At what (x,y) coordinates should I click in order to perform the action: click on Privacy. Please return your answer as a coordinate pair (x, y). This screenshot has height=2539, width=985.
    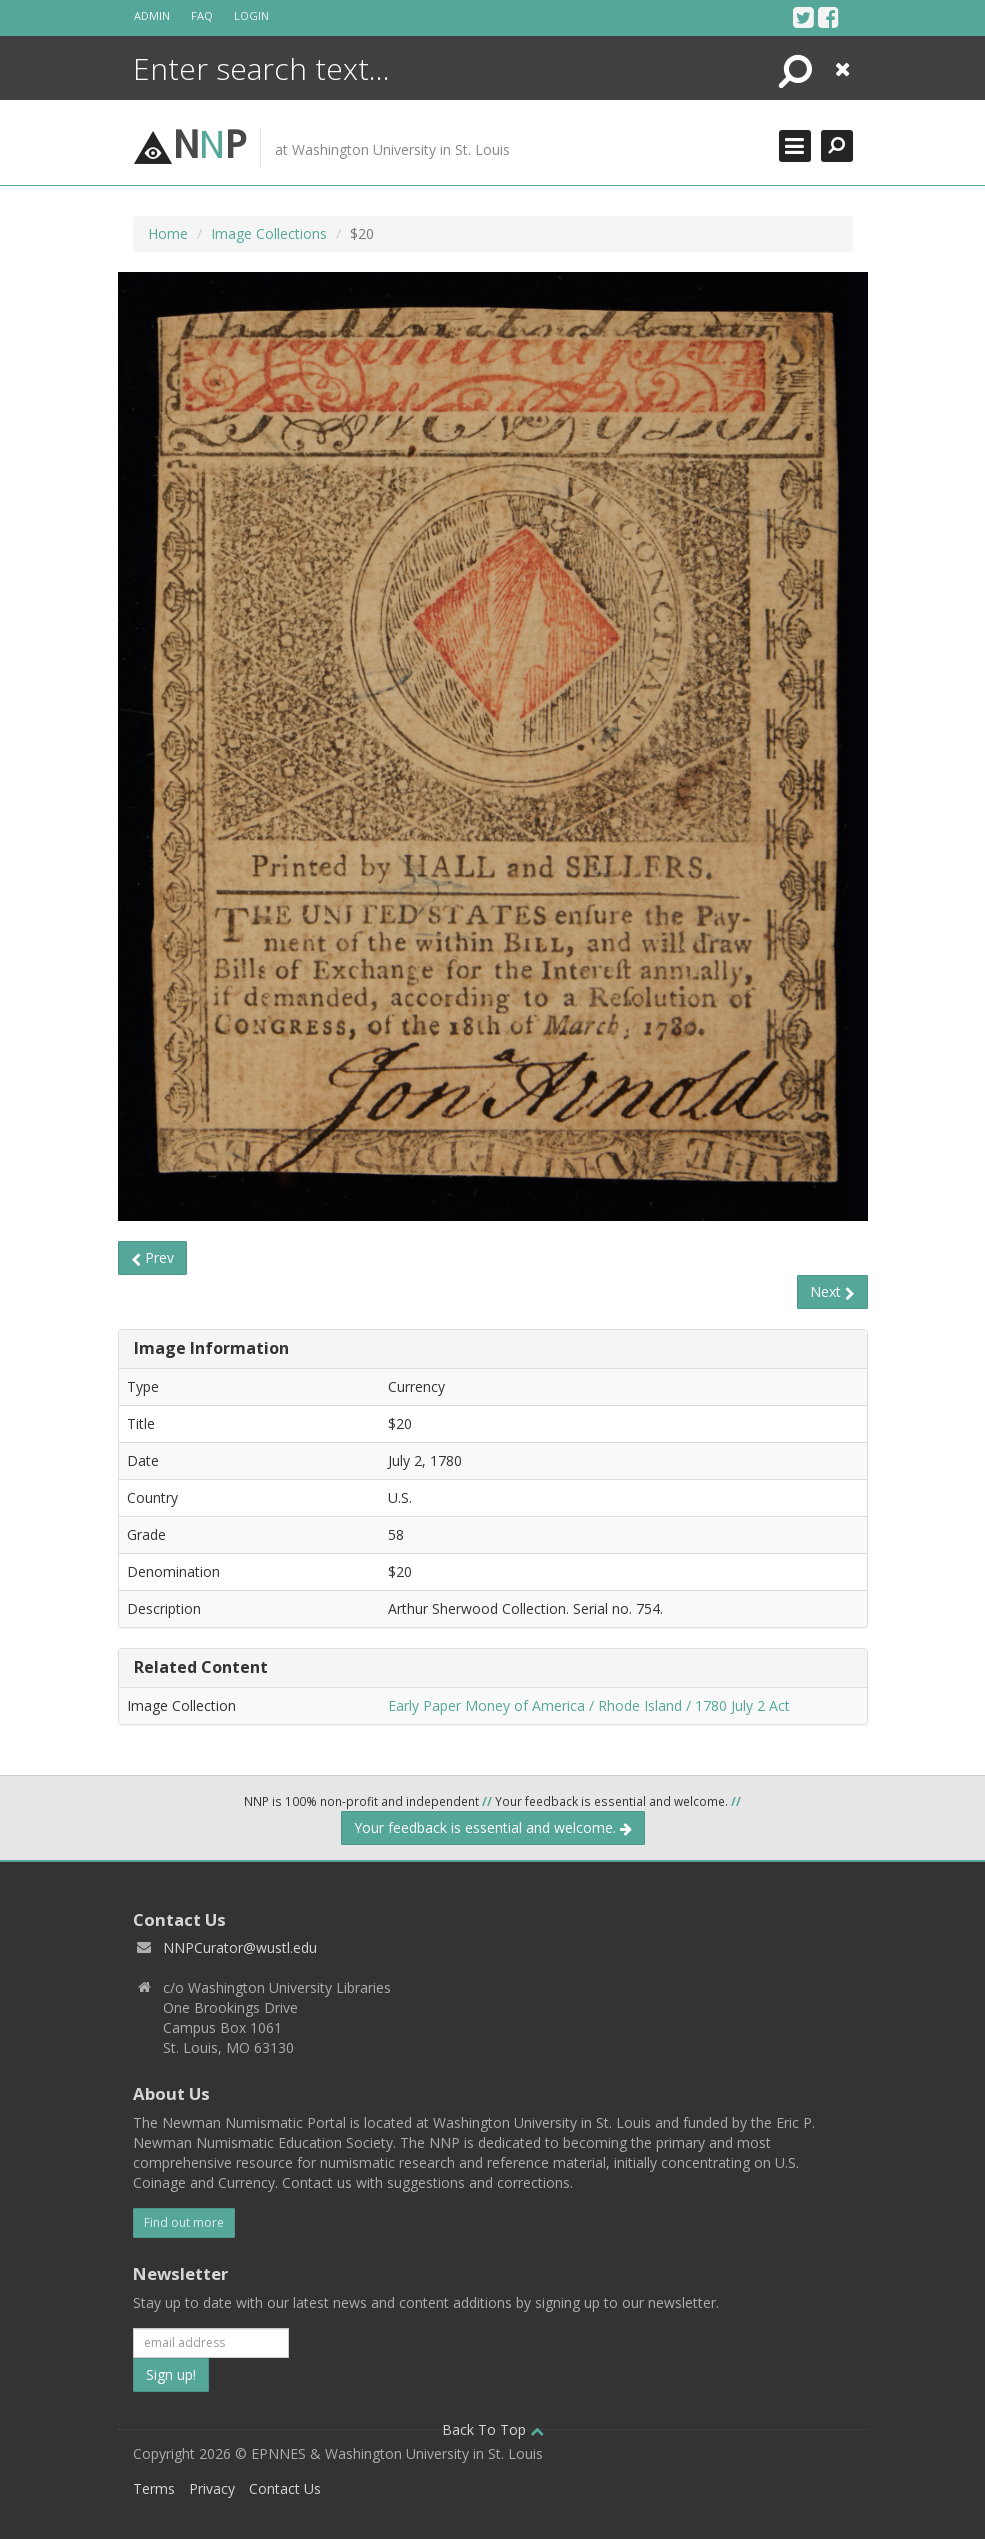
    Looking at the image, I should click on (212, 2488).